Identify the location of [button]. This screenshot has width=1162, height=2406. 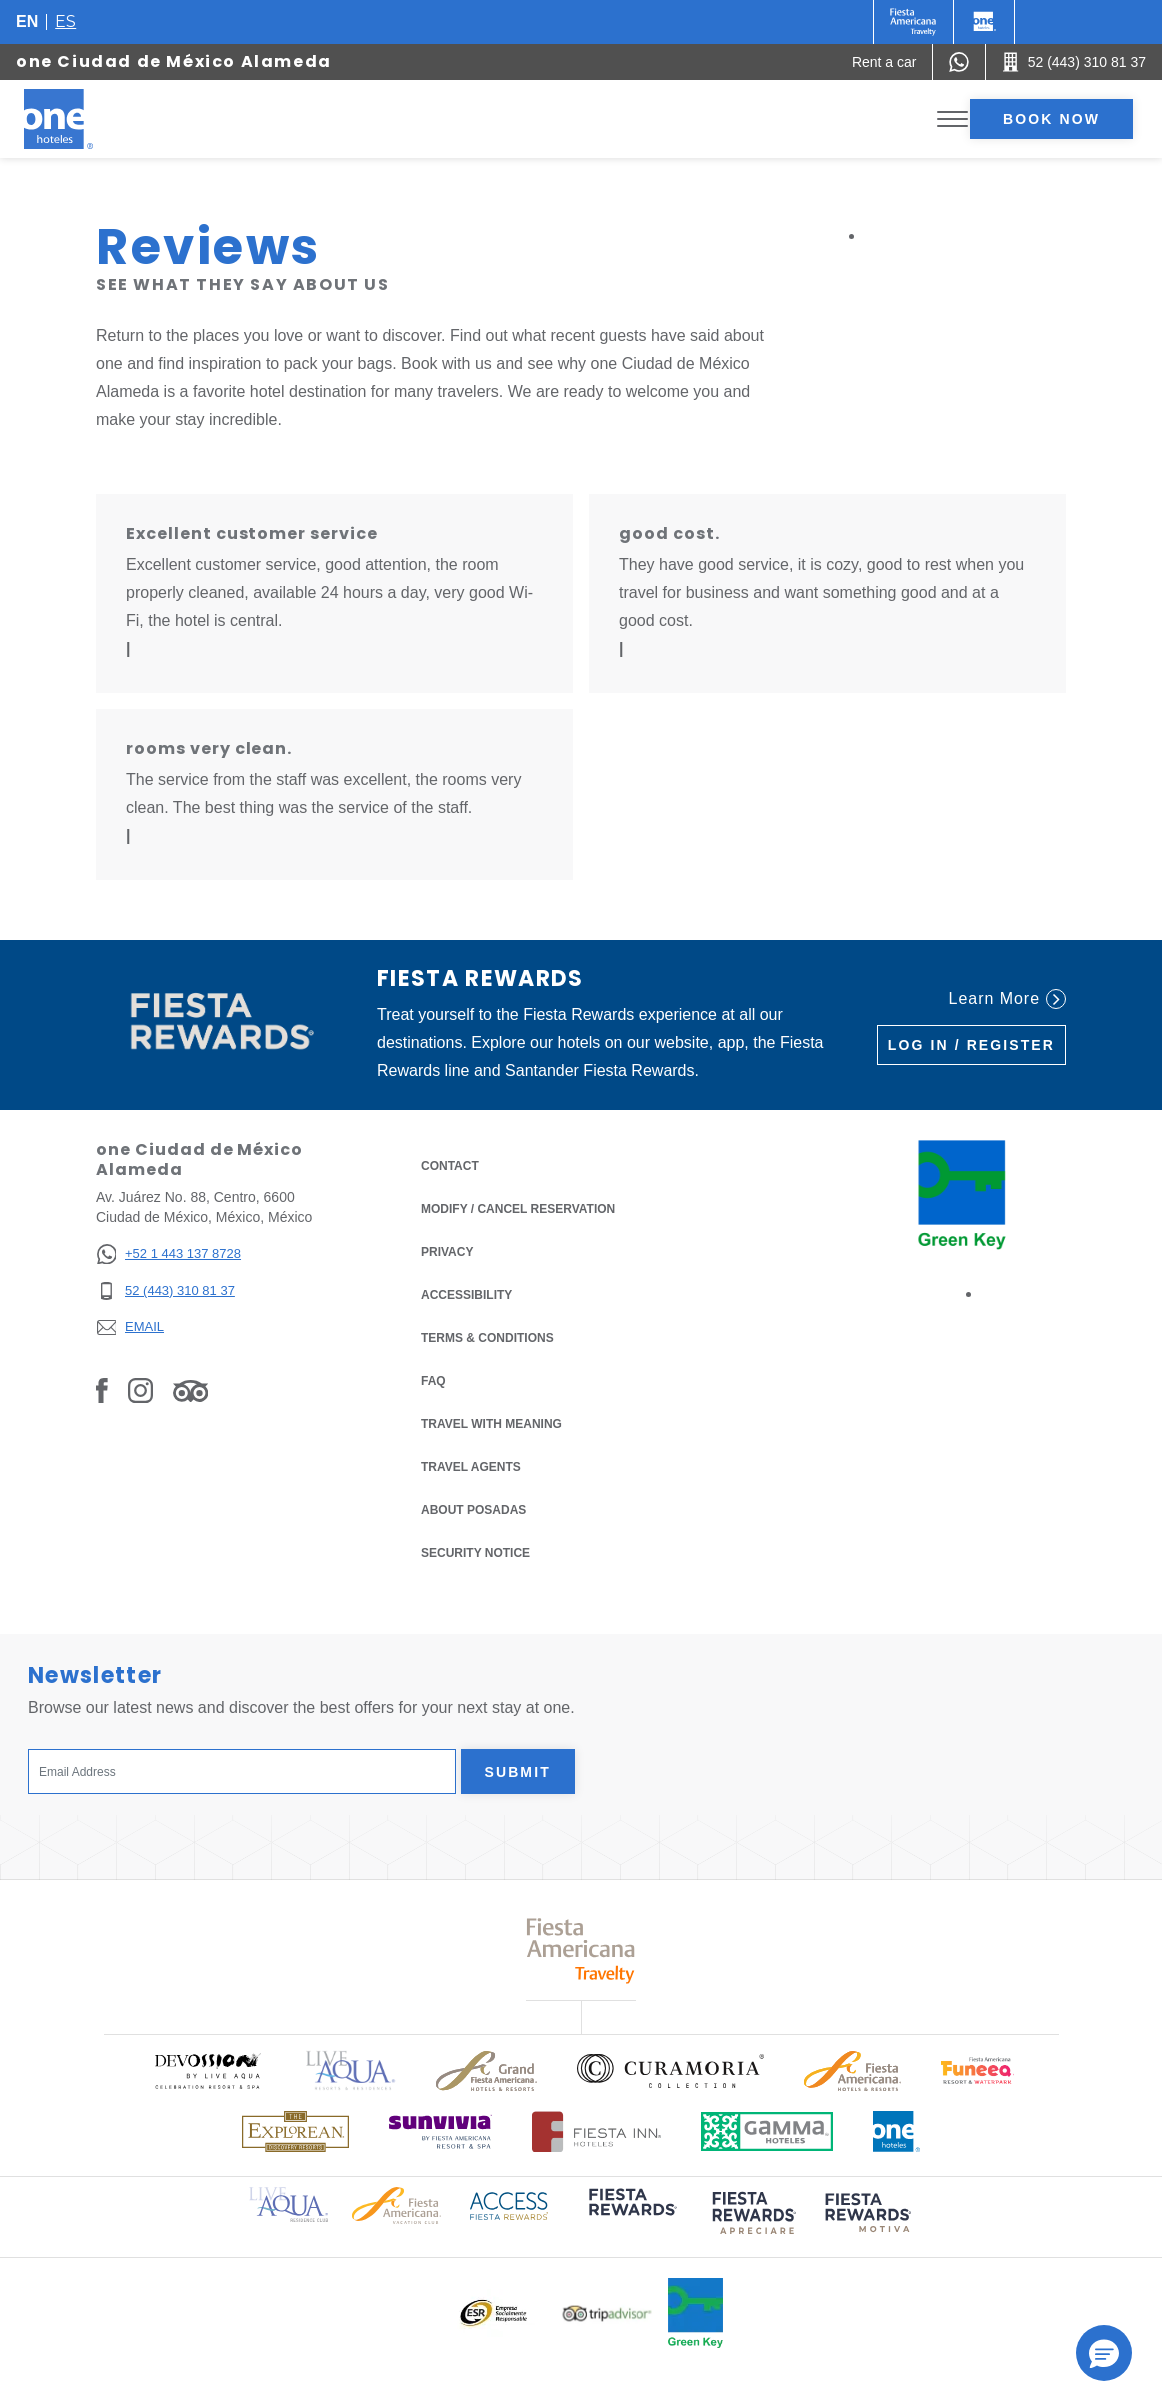
(1104, 2353).